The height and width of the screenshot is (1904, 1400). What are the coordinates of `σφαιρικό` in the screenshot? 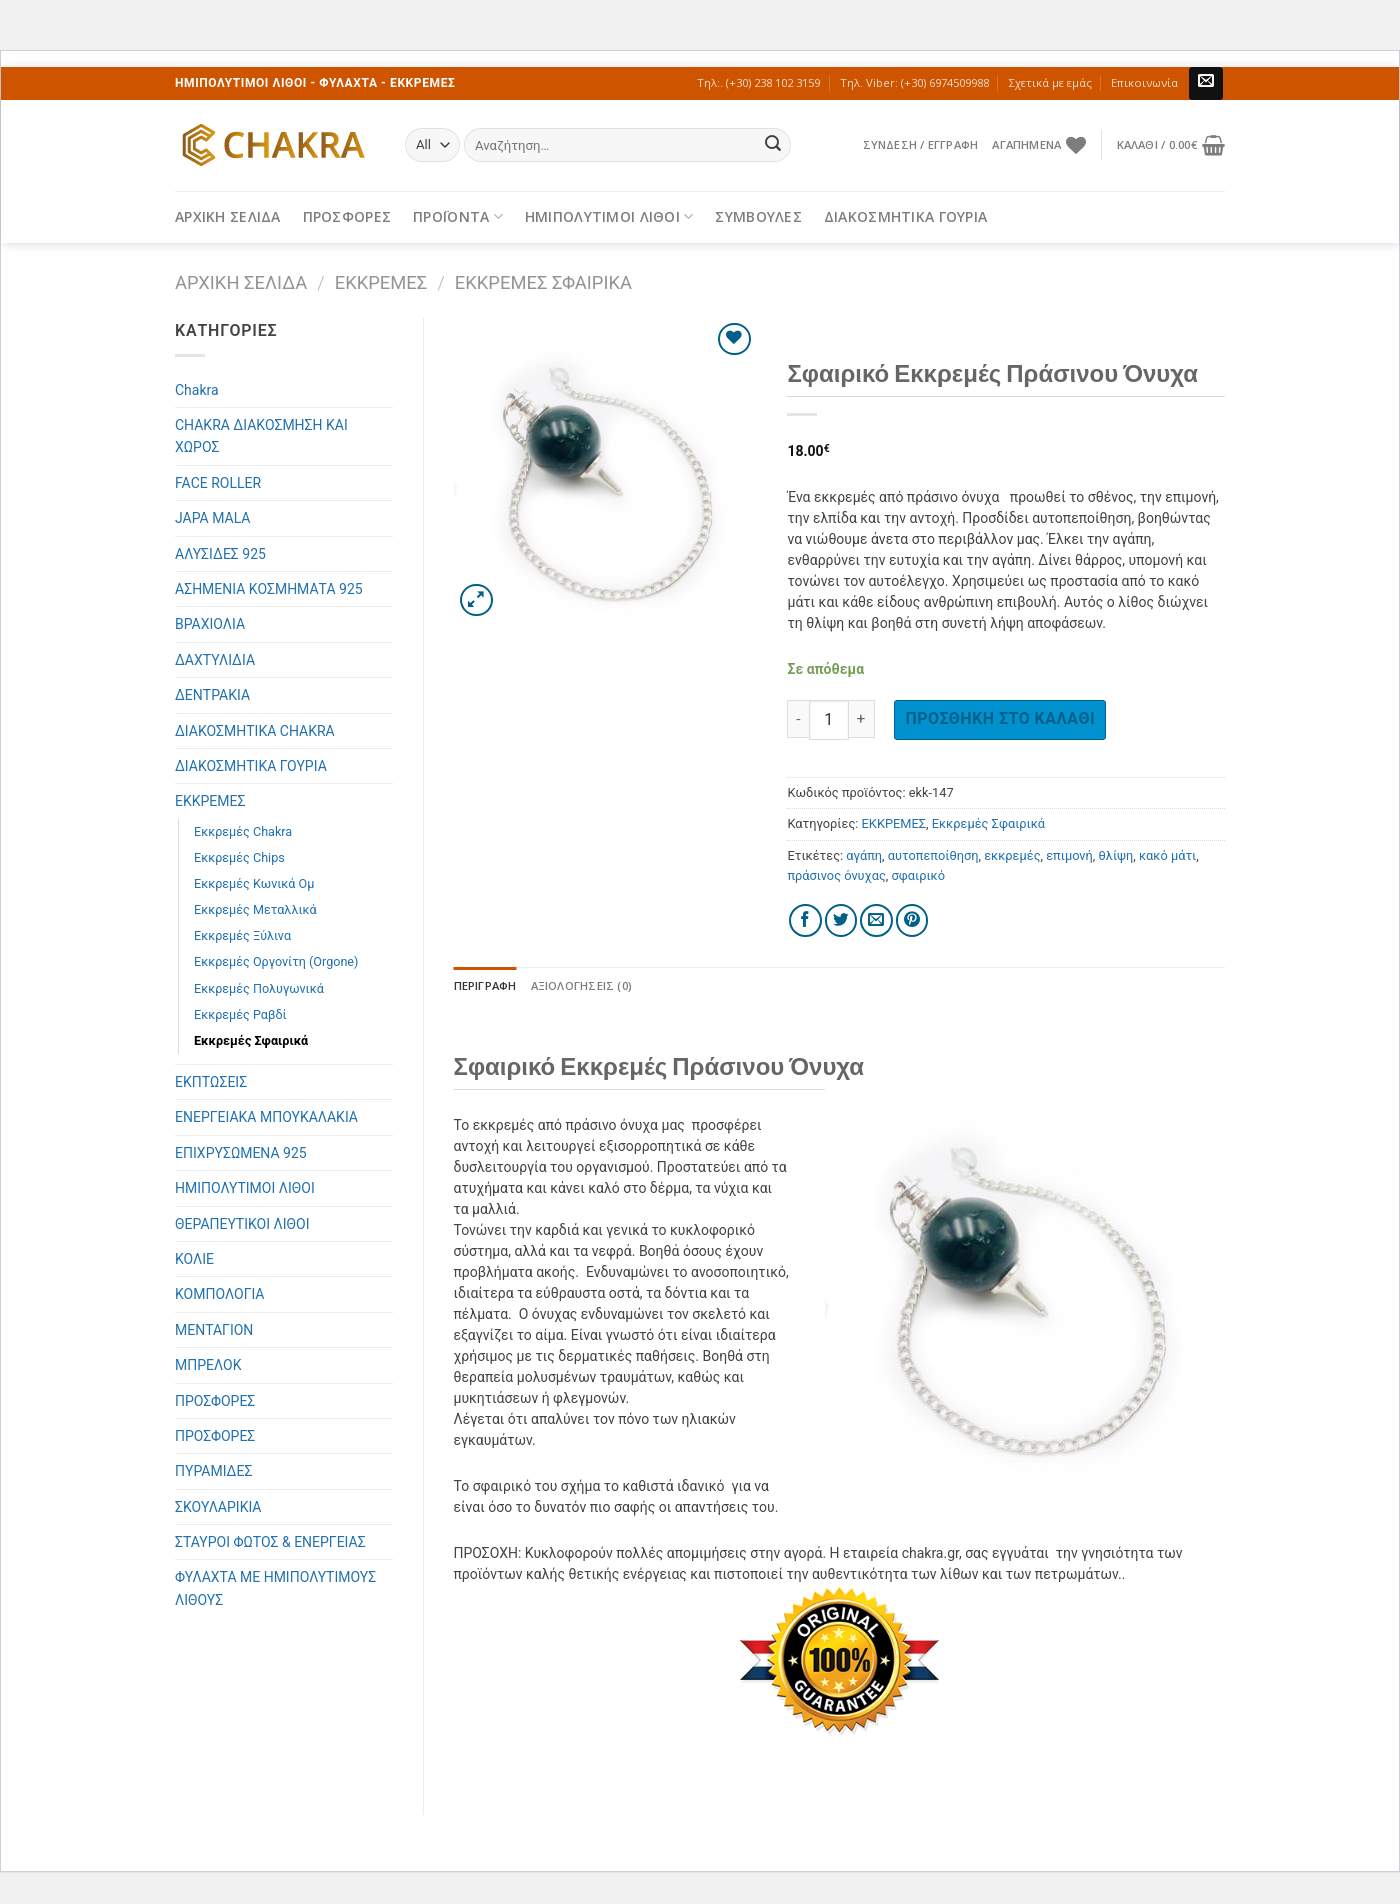 It's located at (918, 875).